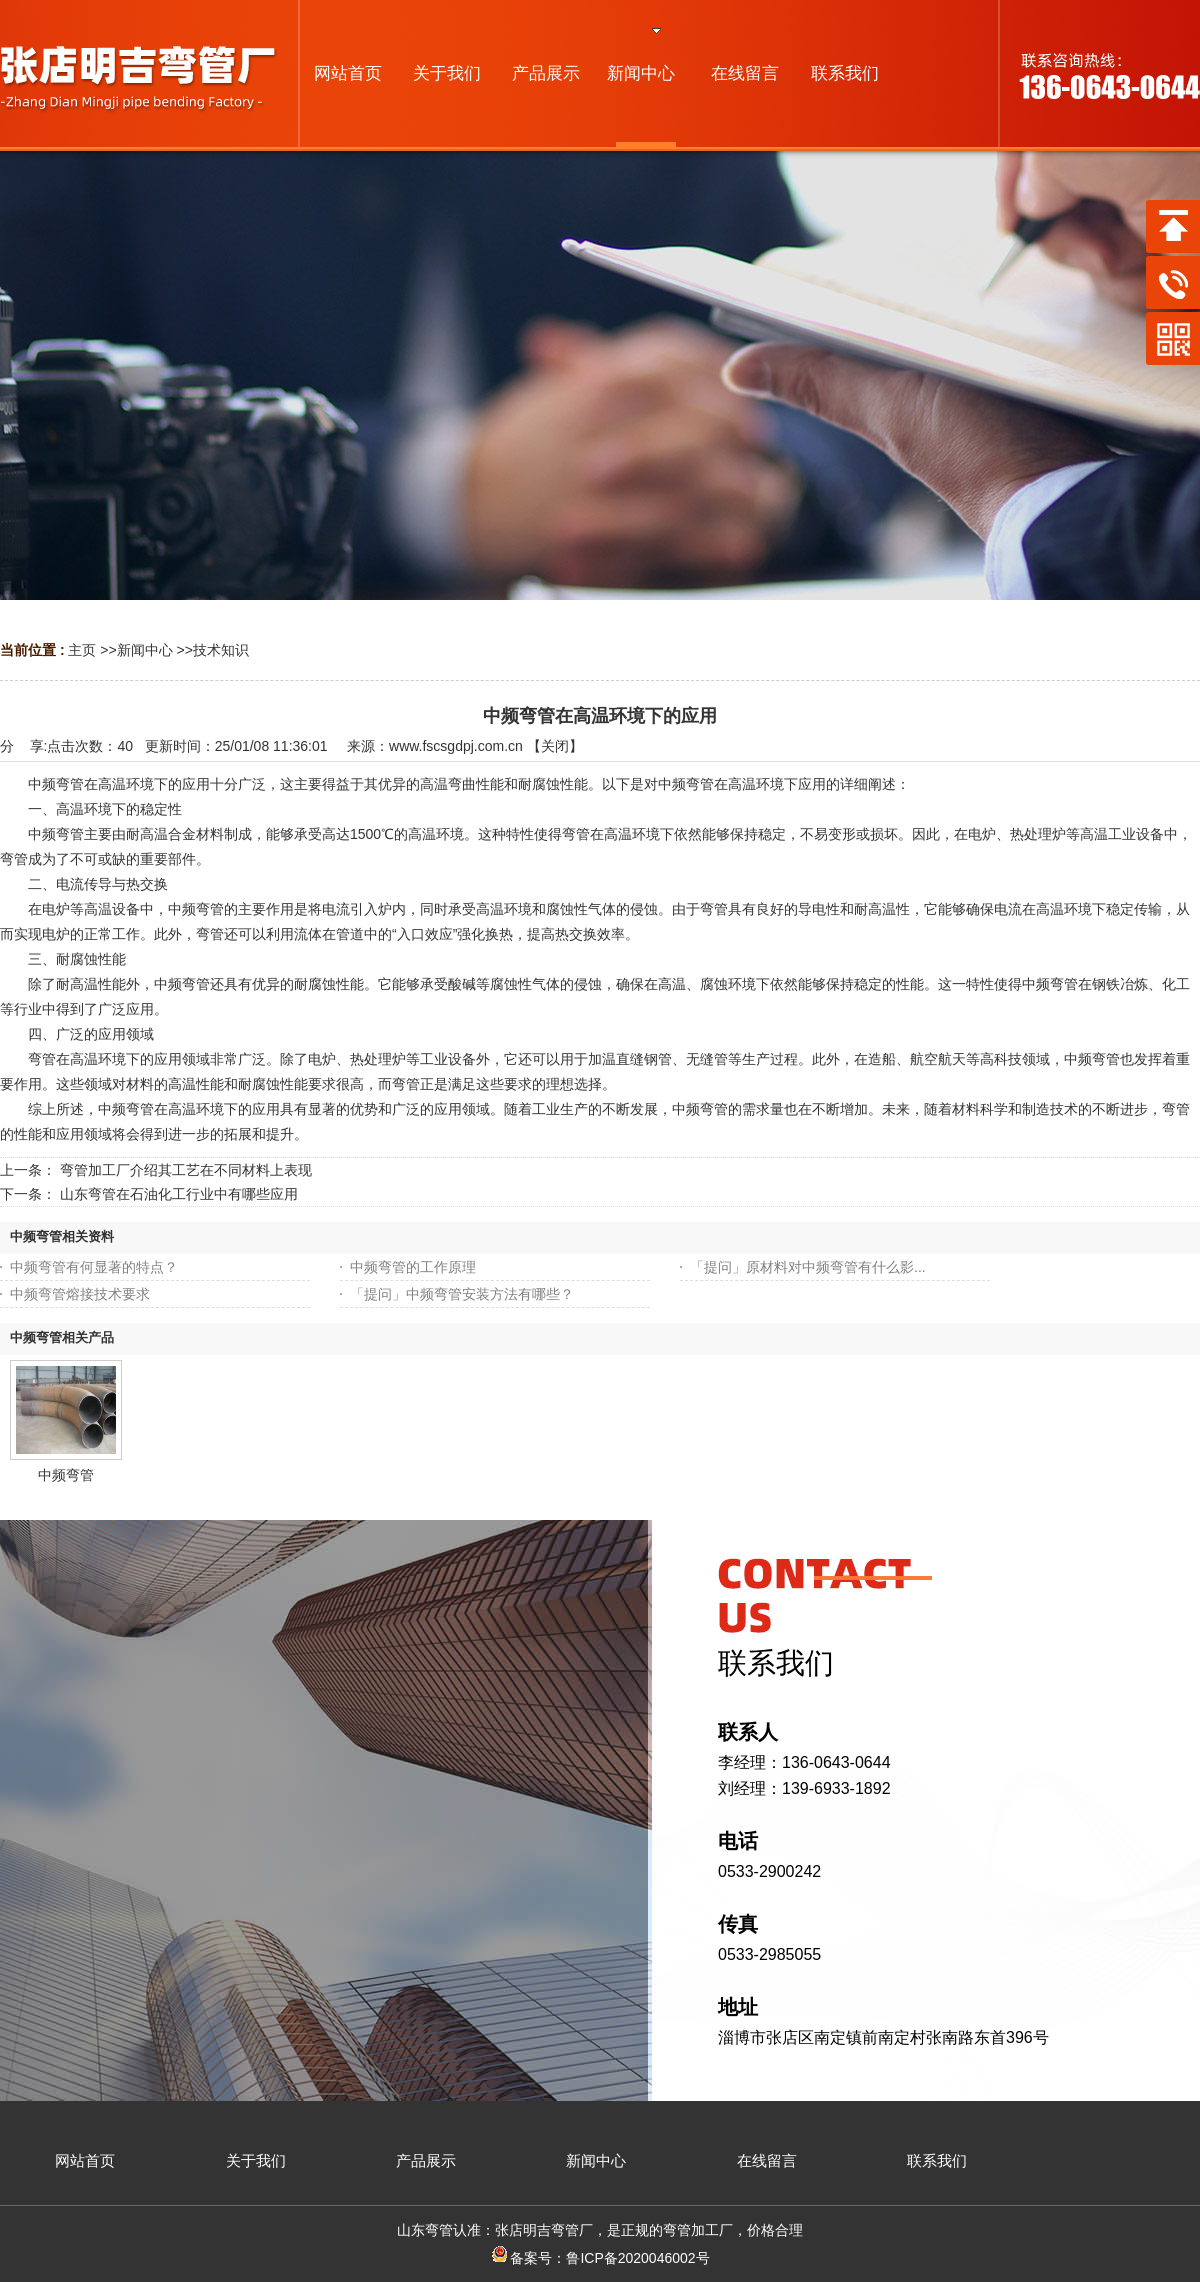 Image resolution: width=1200 pixels, height=2282 pixels. Describe the element at coordinates (179, 1194) in the screenshot. I see `山东弯管在石油化工行业中有哪些应用` at that location.